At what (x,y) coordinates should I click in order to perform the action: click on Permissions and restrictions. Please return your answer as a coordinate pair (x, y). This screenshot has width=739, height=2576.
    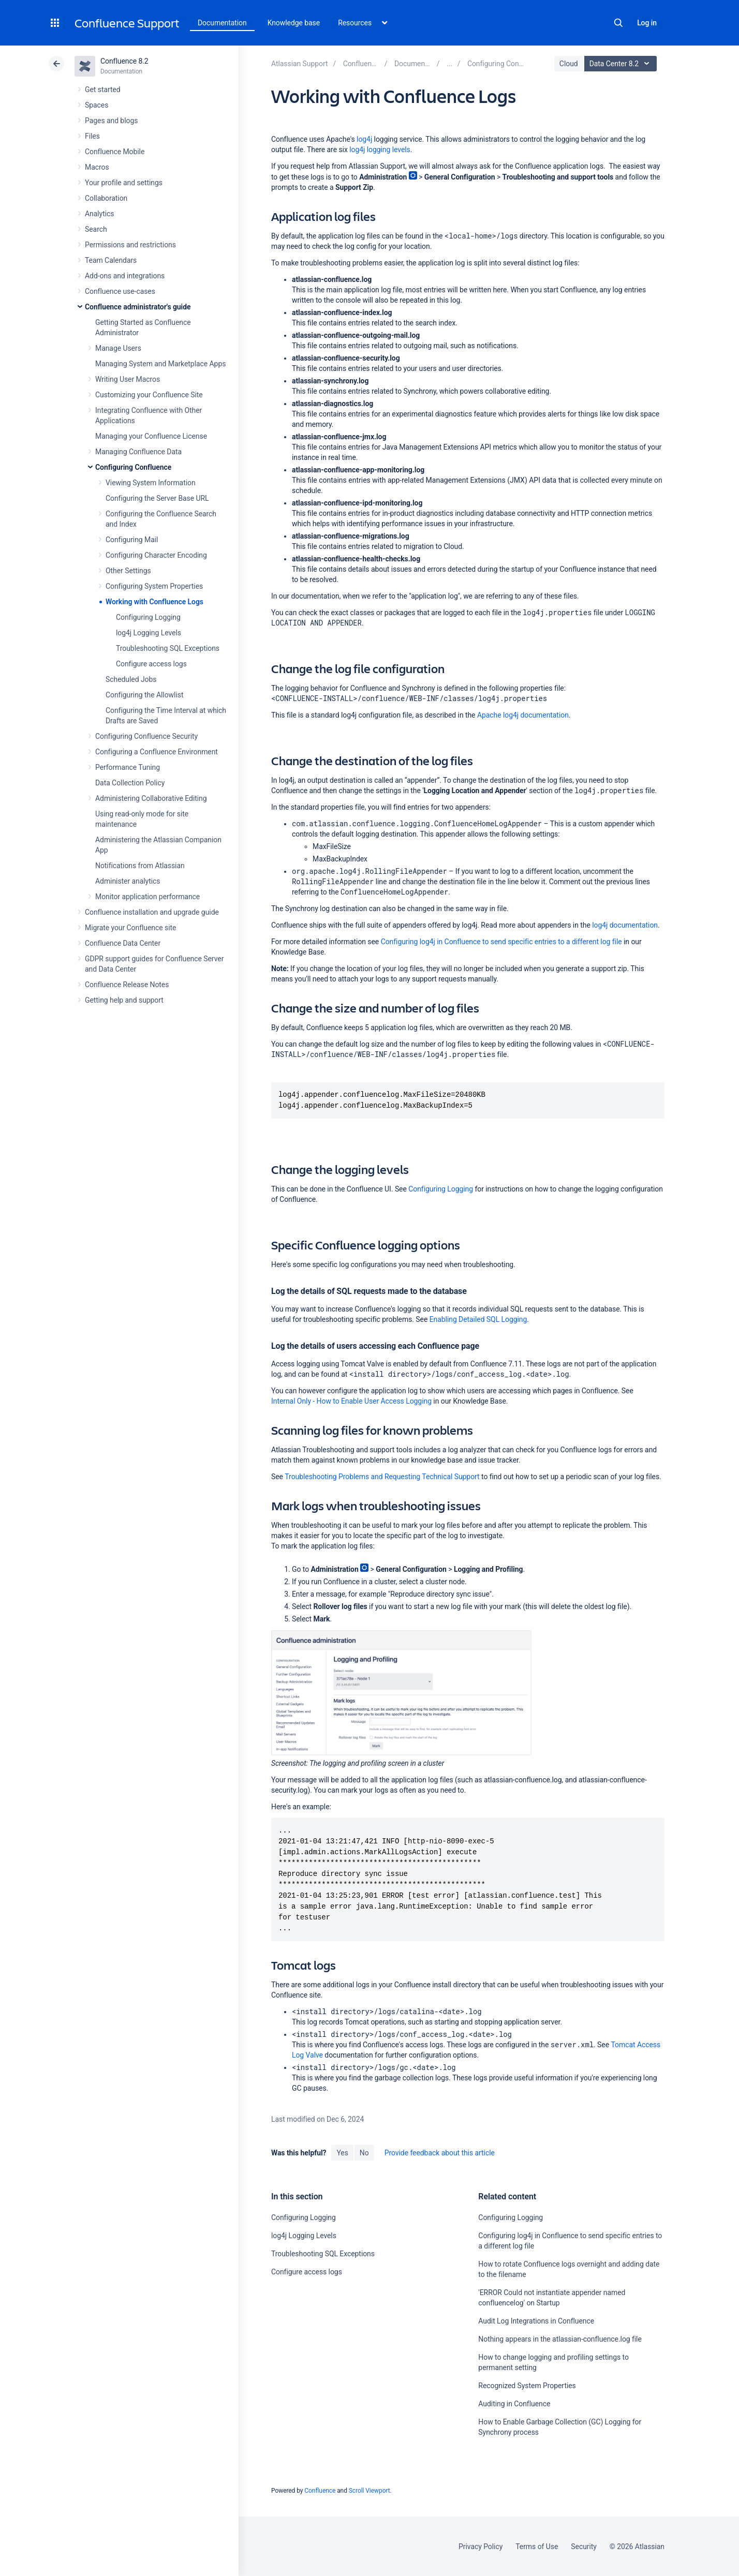
    Looking at the image, I should click on (130, 245).